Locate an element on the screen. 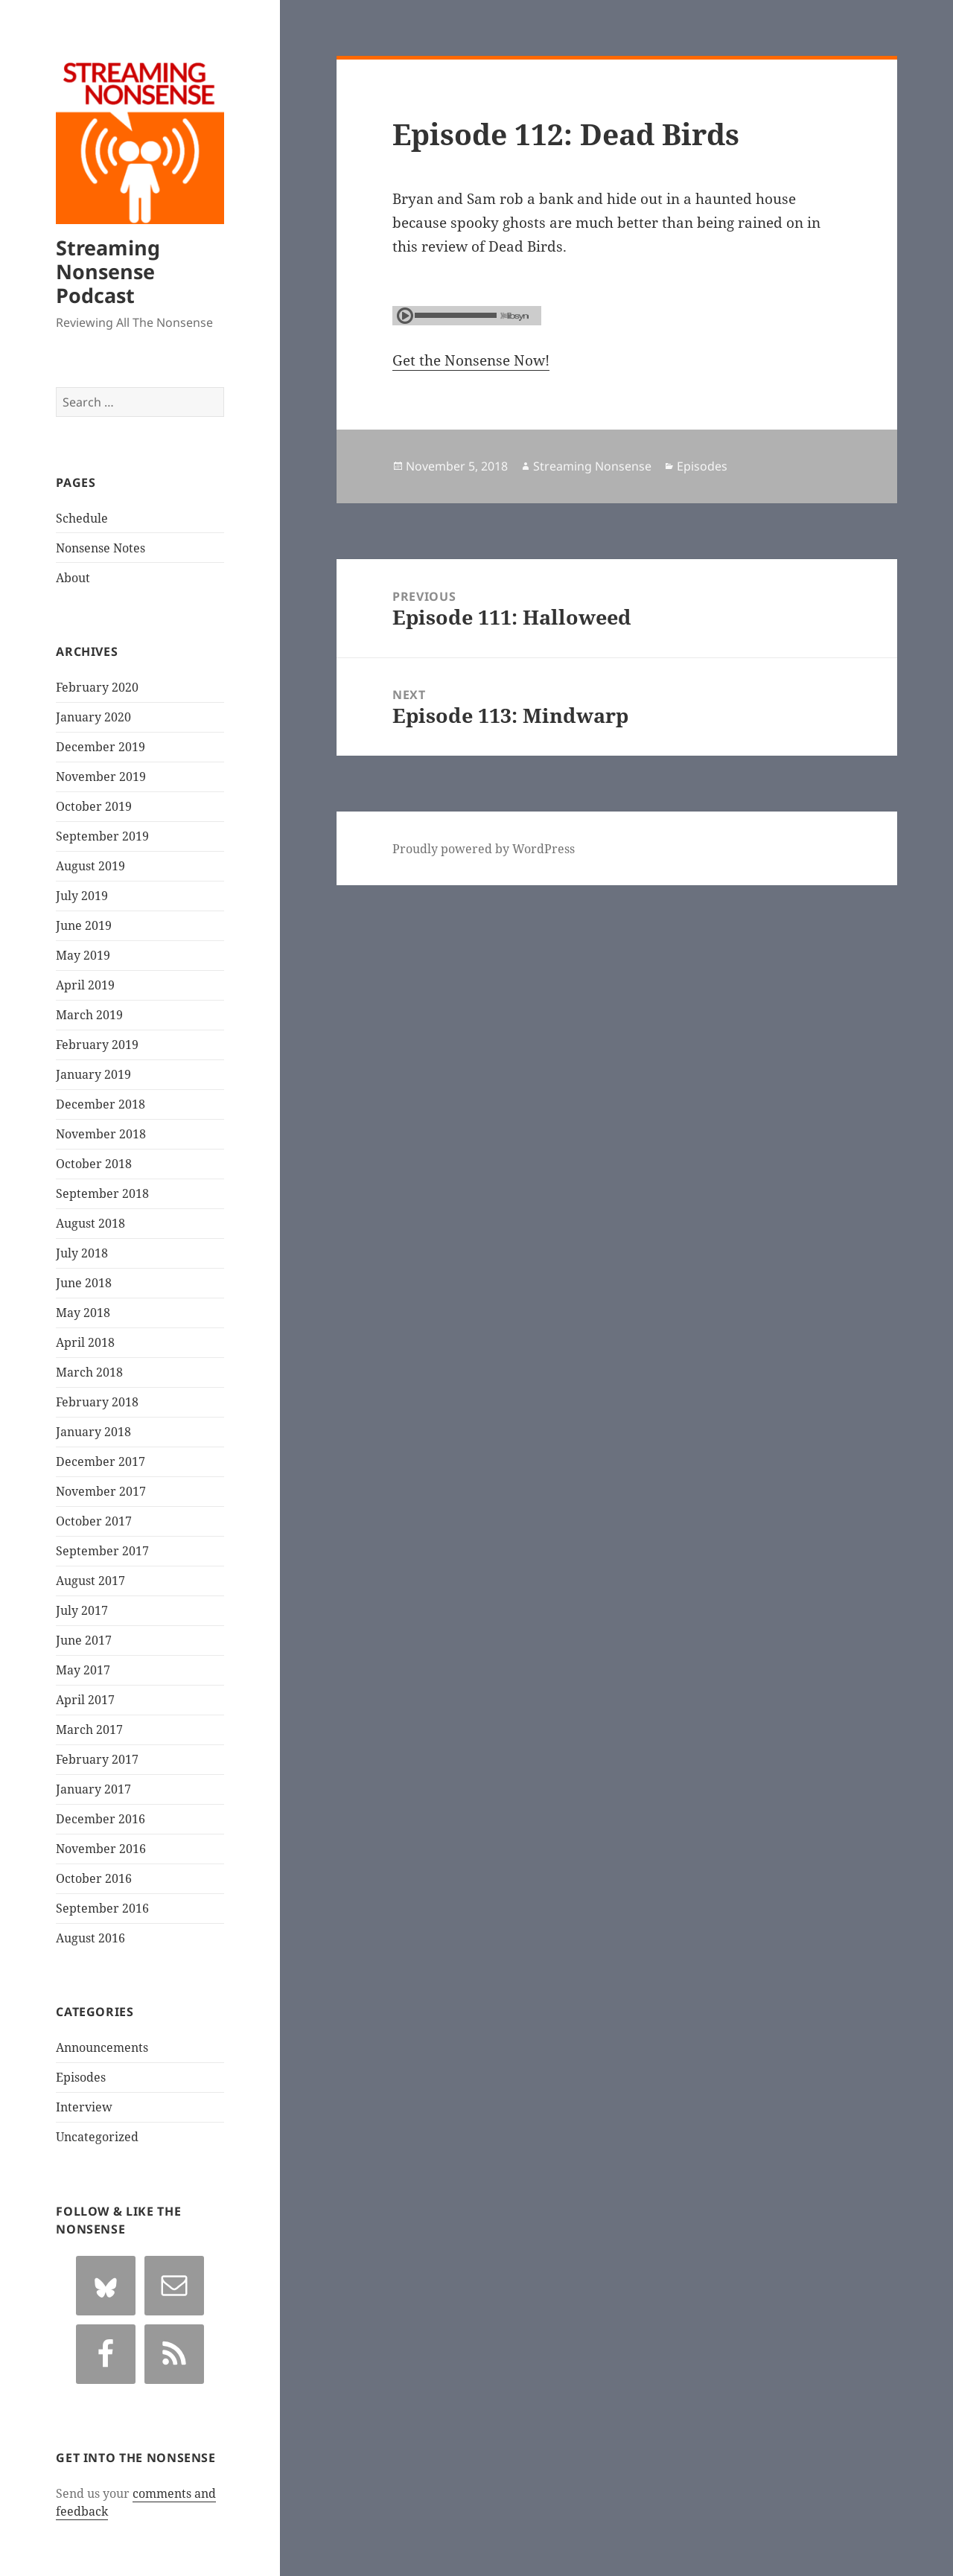 Image resolution: width=953 pixels, height=2576 pixels. January 2019 is located at coordinates (93, 1074).